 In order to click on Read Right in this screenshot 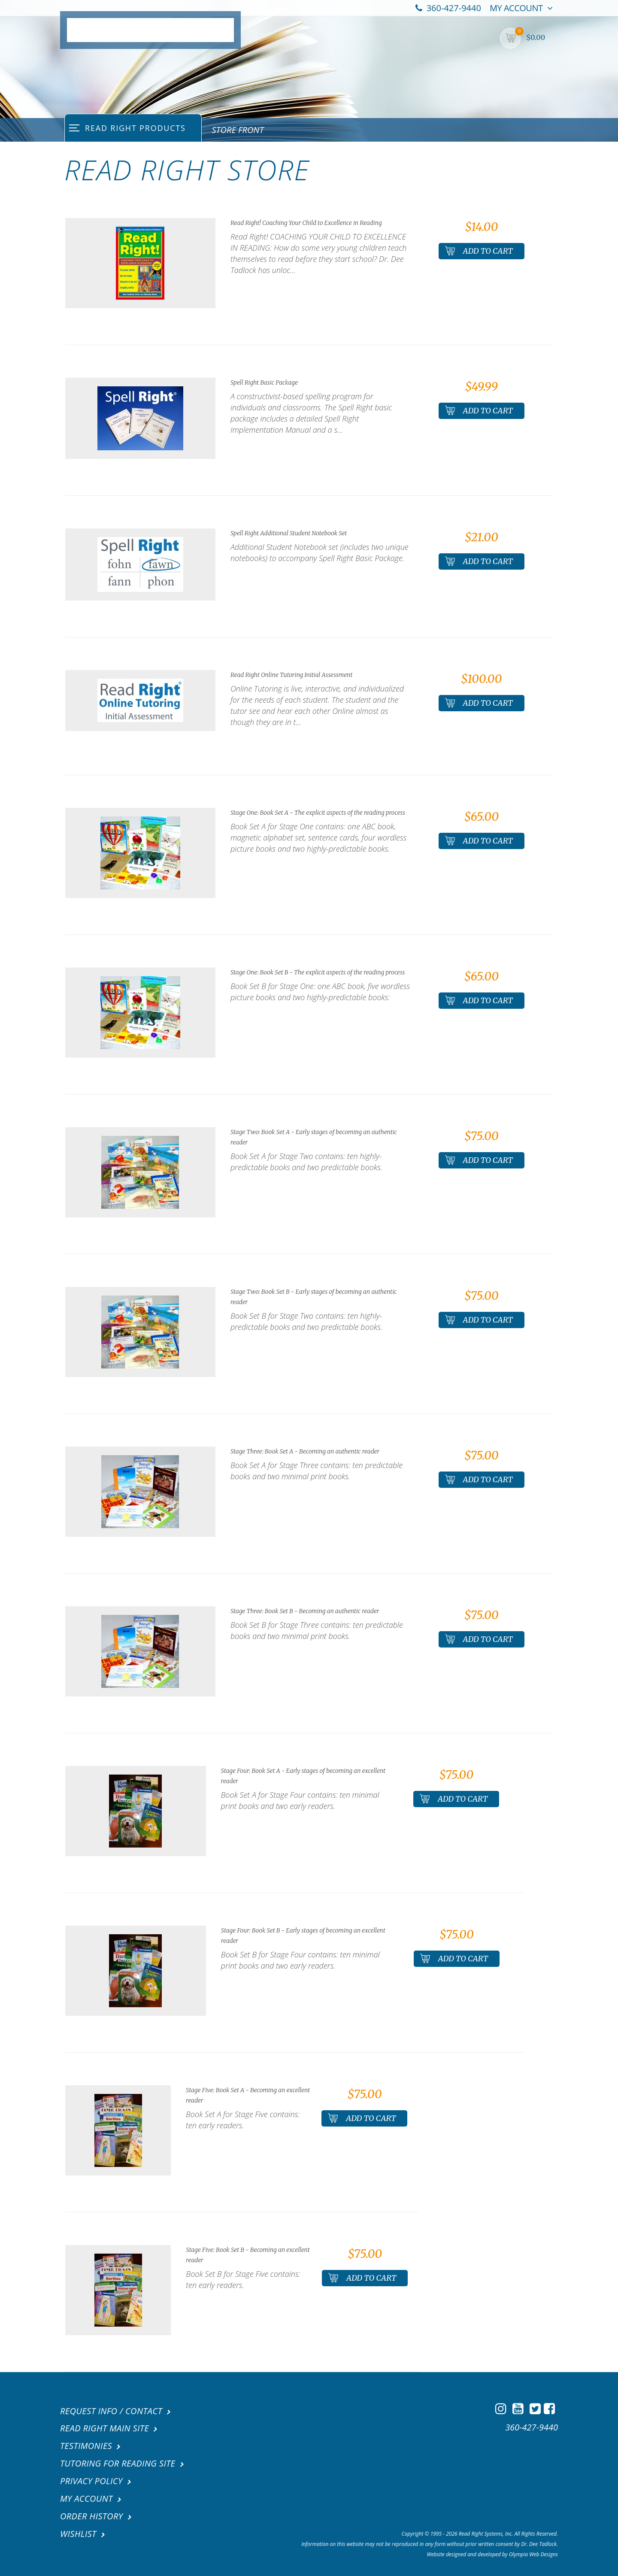, I will do `click(235, 153)`.